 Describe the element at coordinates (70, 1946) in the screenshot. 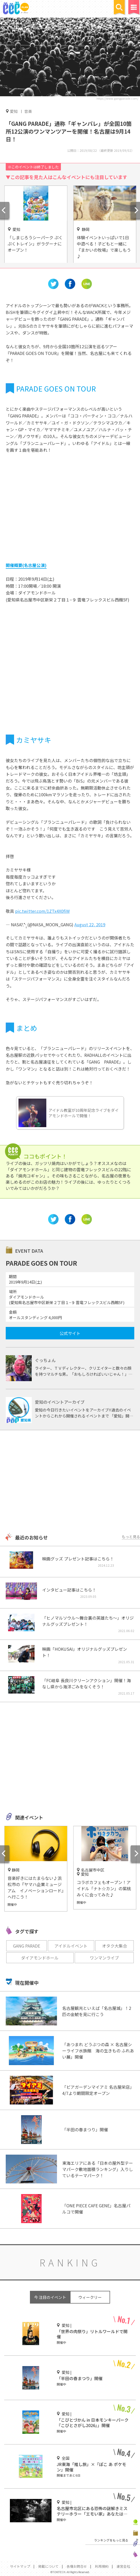

I see `アイドルイベント` at that location.